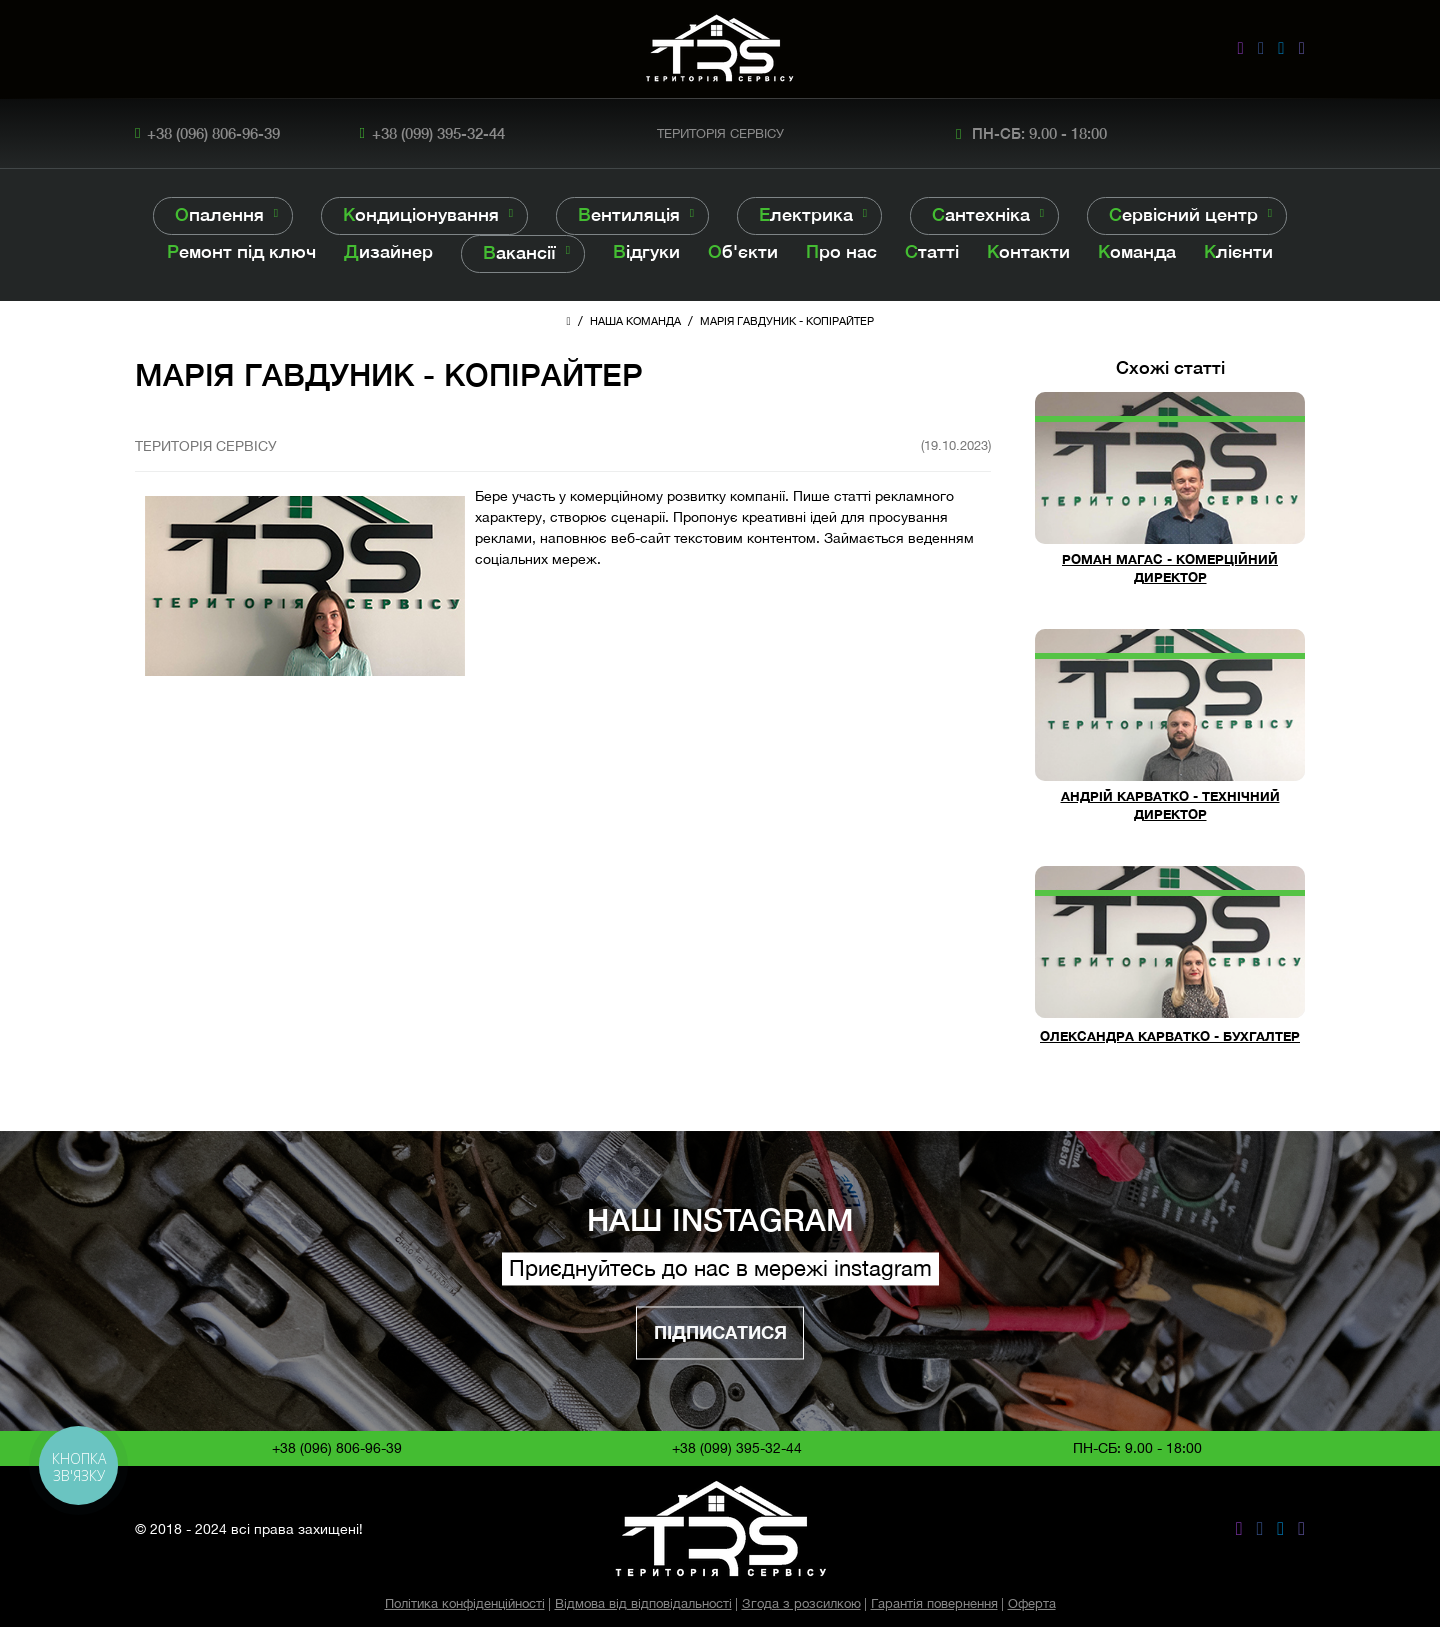  What do you see at coordinates (388, 251) in the screenshot?
I see `Дизайнер` at bounding box center [388, 251].